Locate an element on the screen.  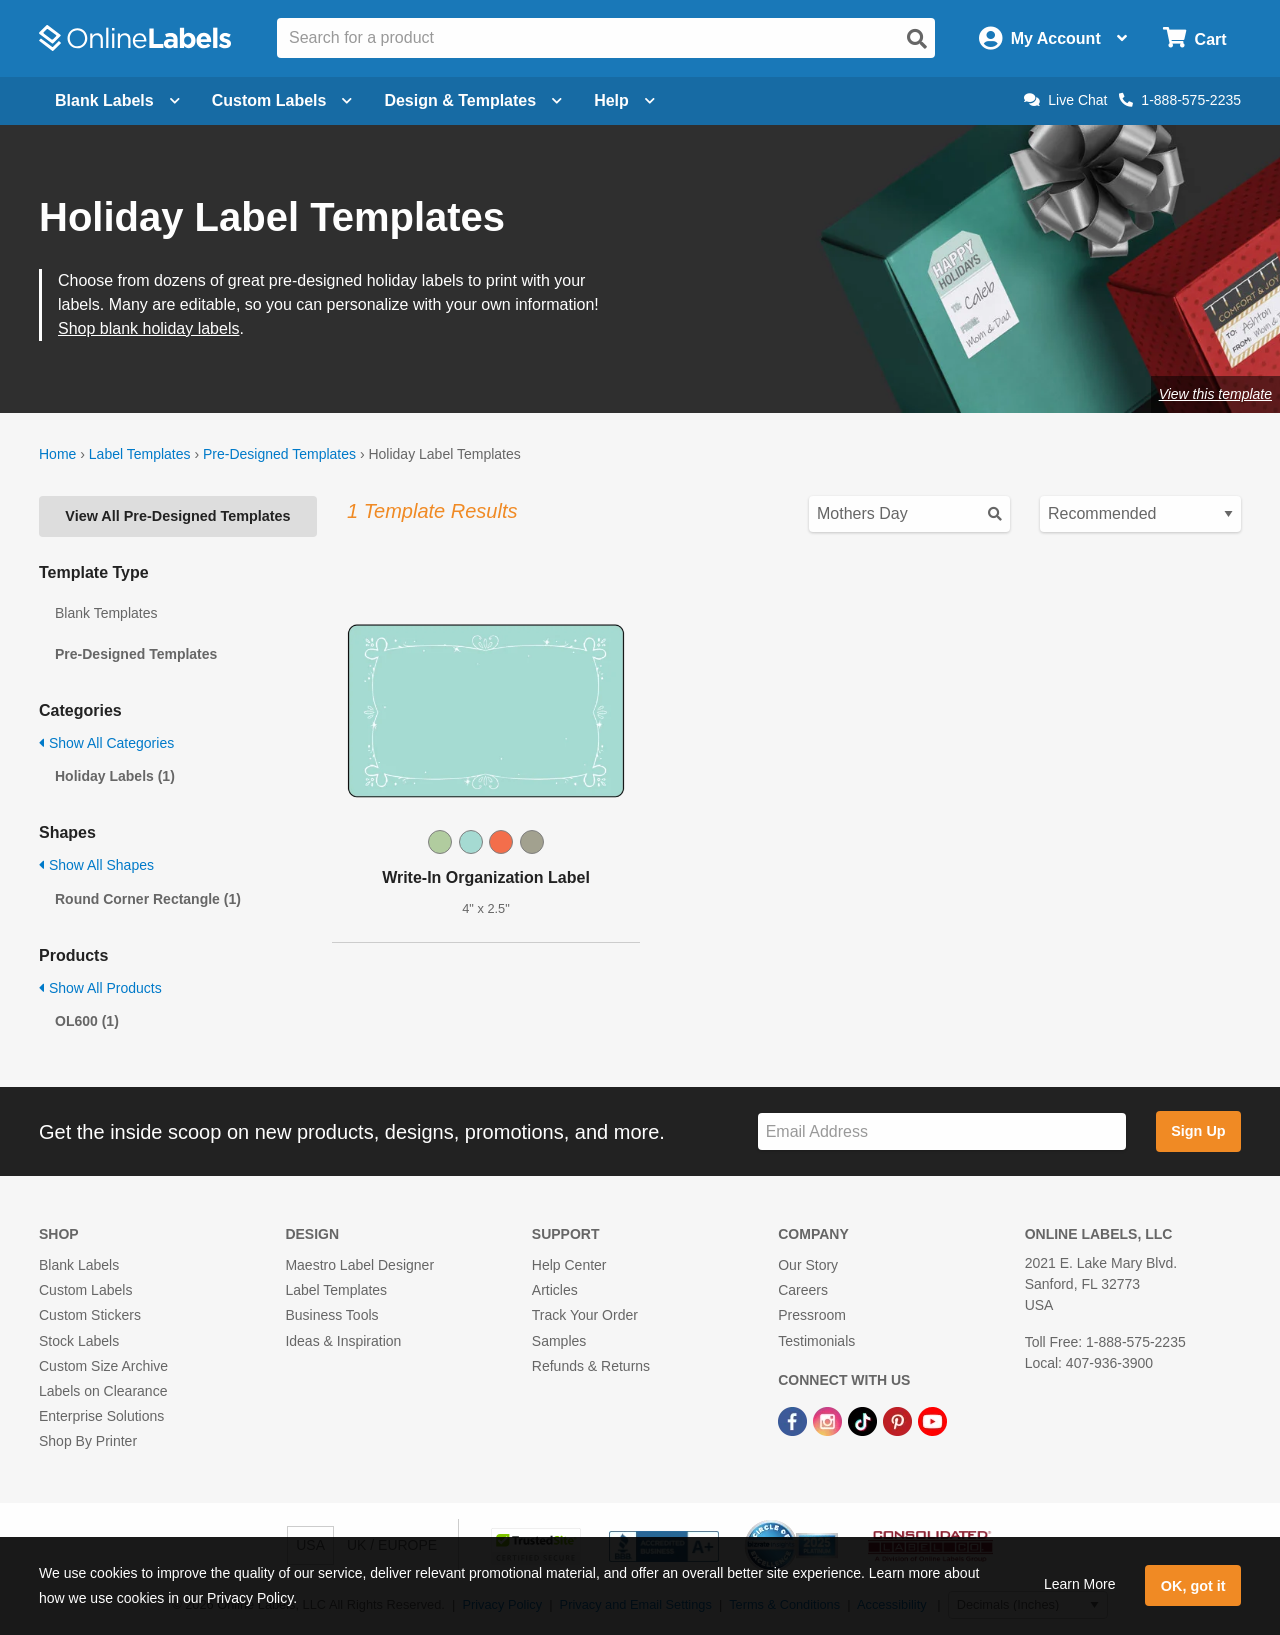
Business Tools is located at coordinates (331, 1315).